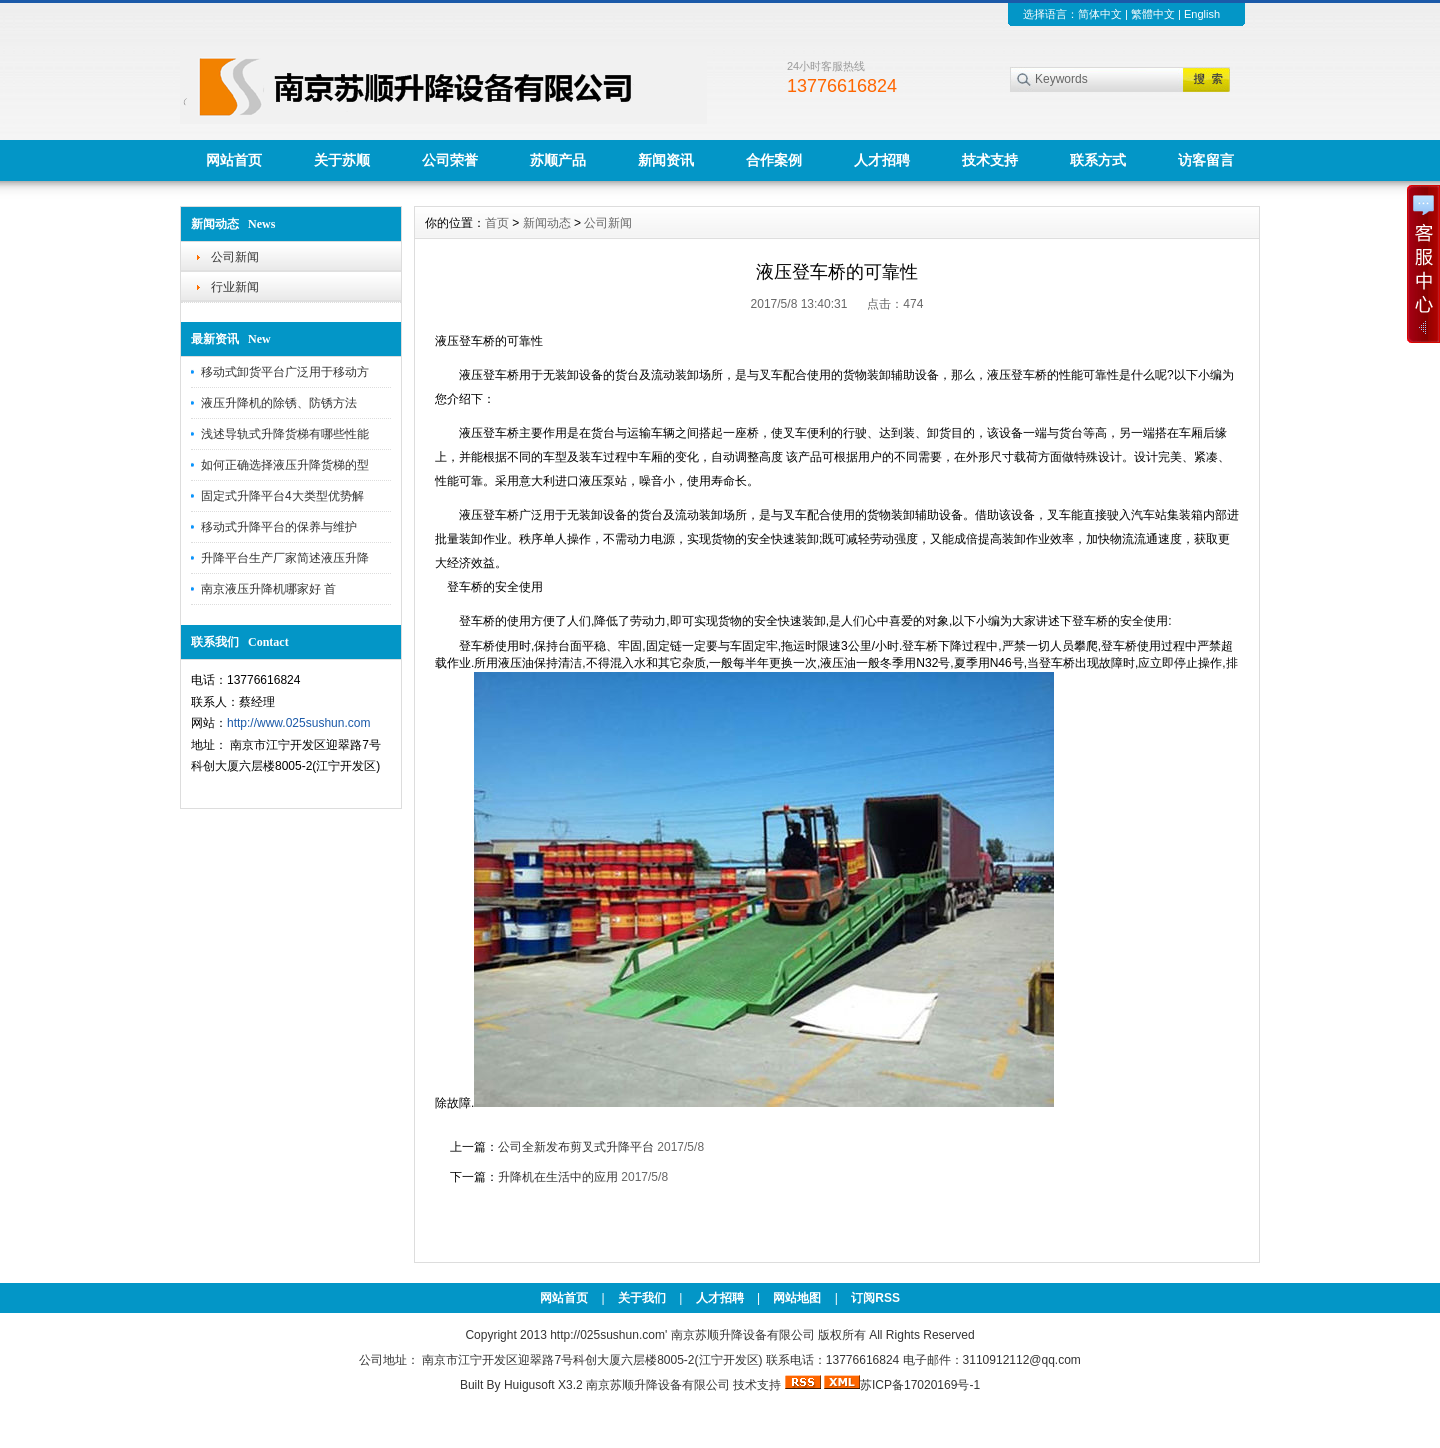  What do you see at coordinates (797, 1298) in the screenshot?
I see `网站地图` at bounding box center [797, 1298].